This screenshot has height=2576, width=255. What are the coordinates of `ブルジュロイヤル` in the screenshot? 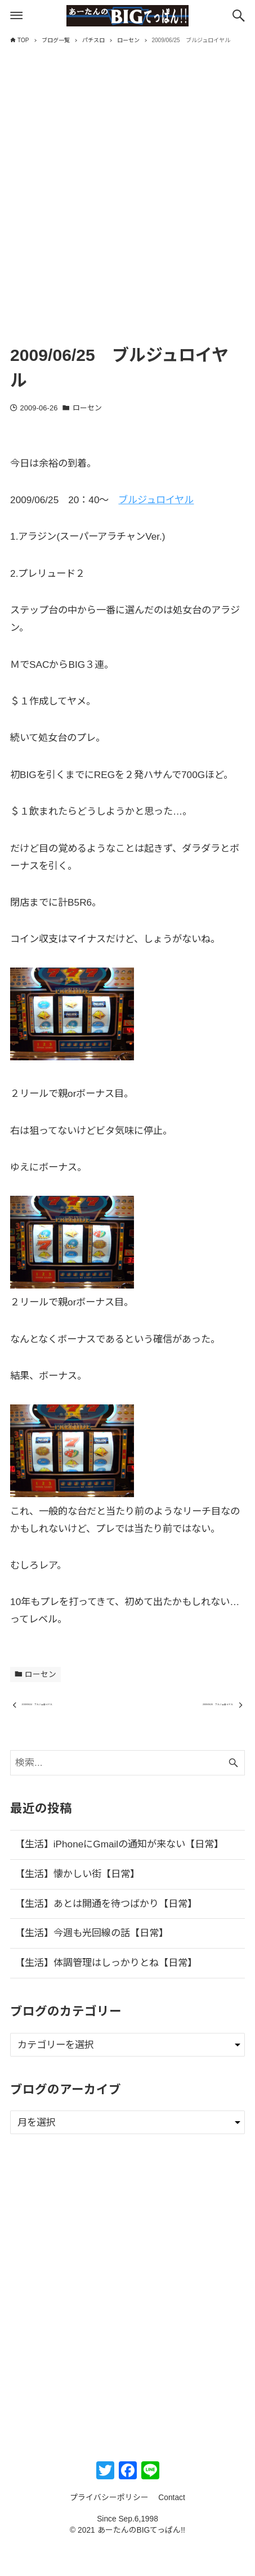 It's located at (156, 499).